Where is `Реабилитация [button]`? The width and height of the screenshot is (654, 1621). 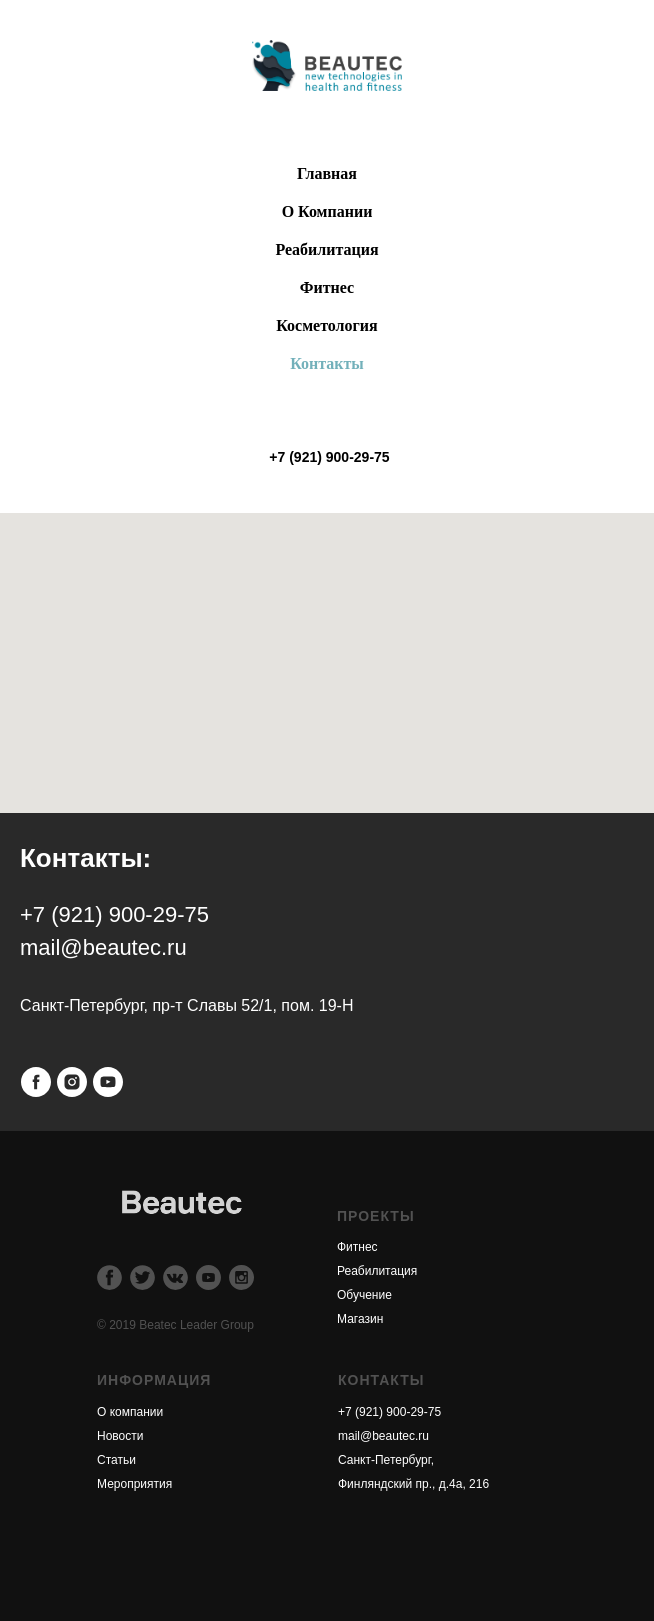 Реабилитация [button] is located at coordinates (326, 249).